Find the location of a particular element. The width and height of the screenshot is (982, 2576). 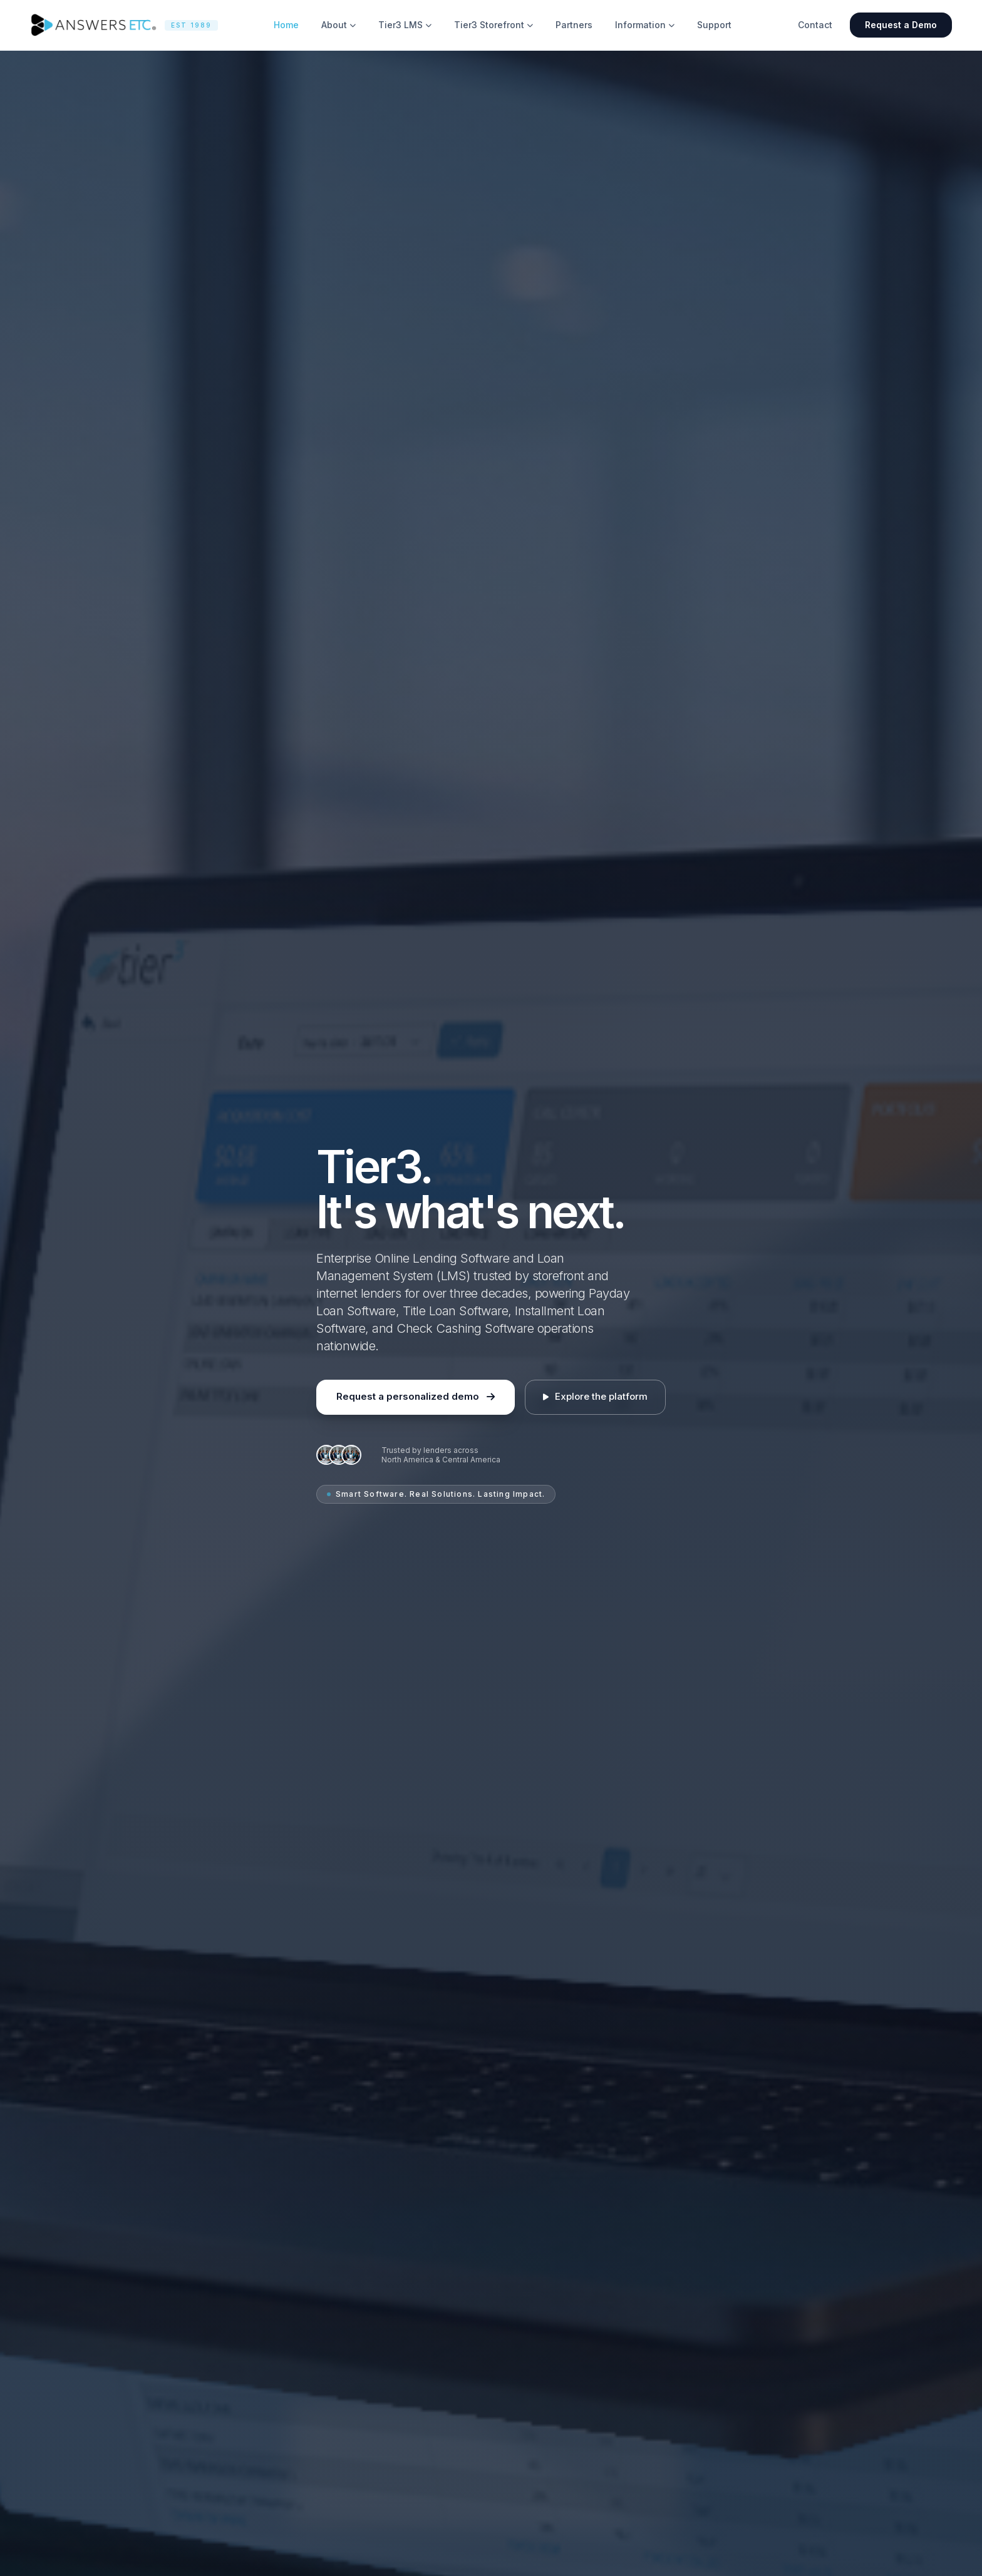

Information is located at coordinates (644, 24).